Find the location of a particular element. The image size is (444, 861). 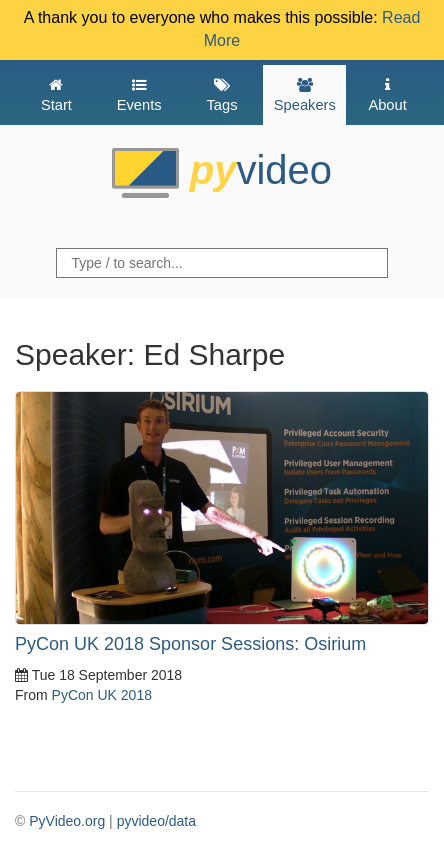

PyCon UK 2018 Sponsor Sessions: Osirium is located at coordinates (190, 644).